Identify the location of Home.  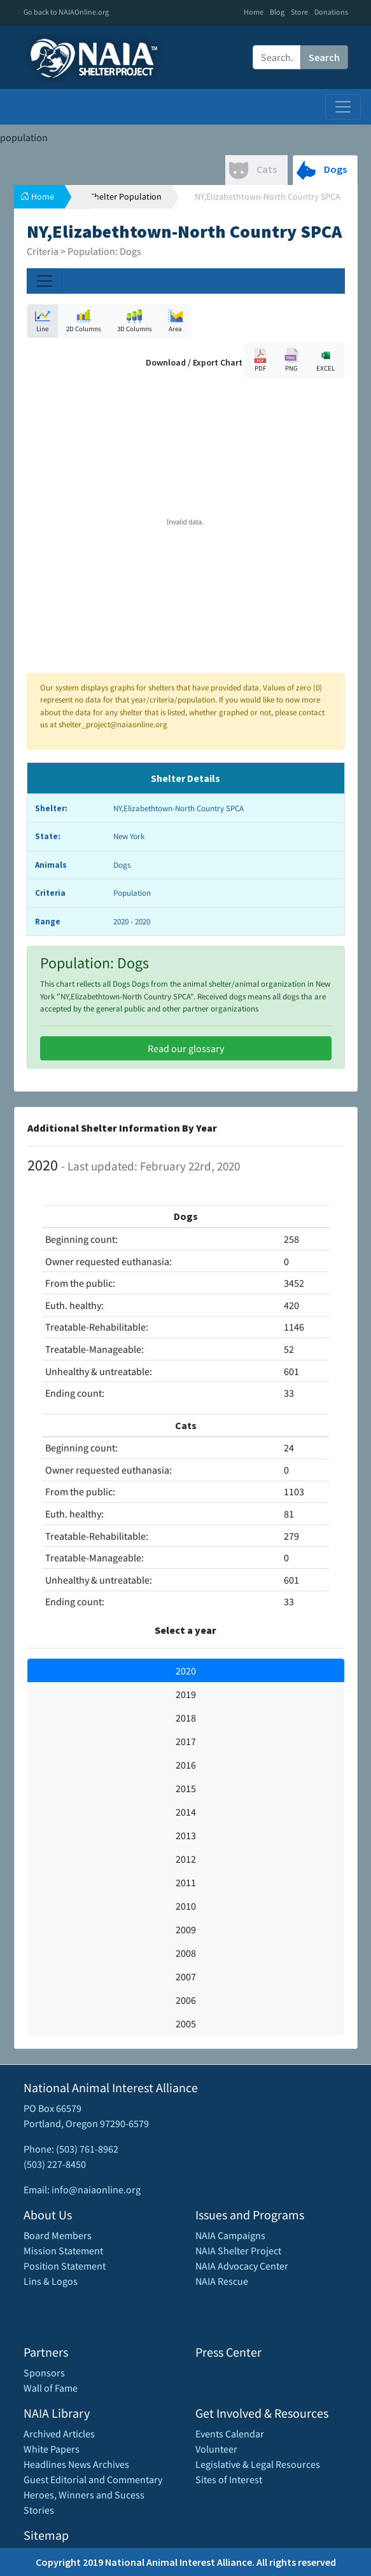
(253, 12).